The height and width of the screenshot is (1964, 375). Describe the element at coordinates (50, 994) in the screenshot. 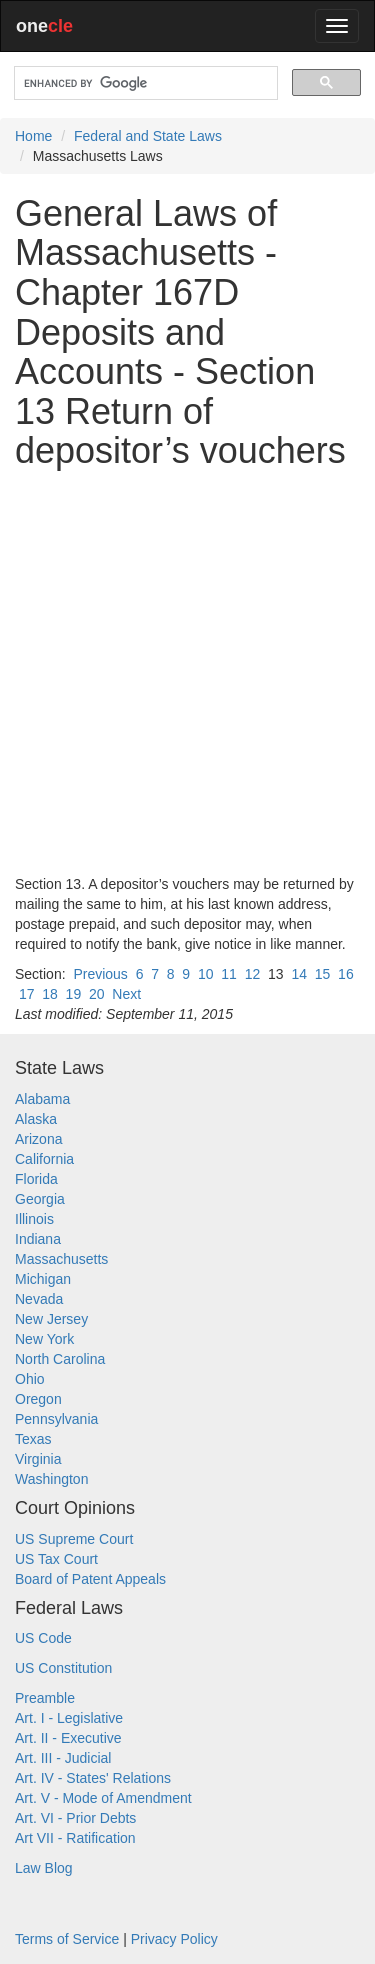

I see `18` at that location.